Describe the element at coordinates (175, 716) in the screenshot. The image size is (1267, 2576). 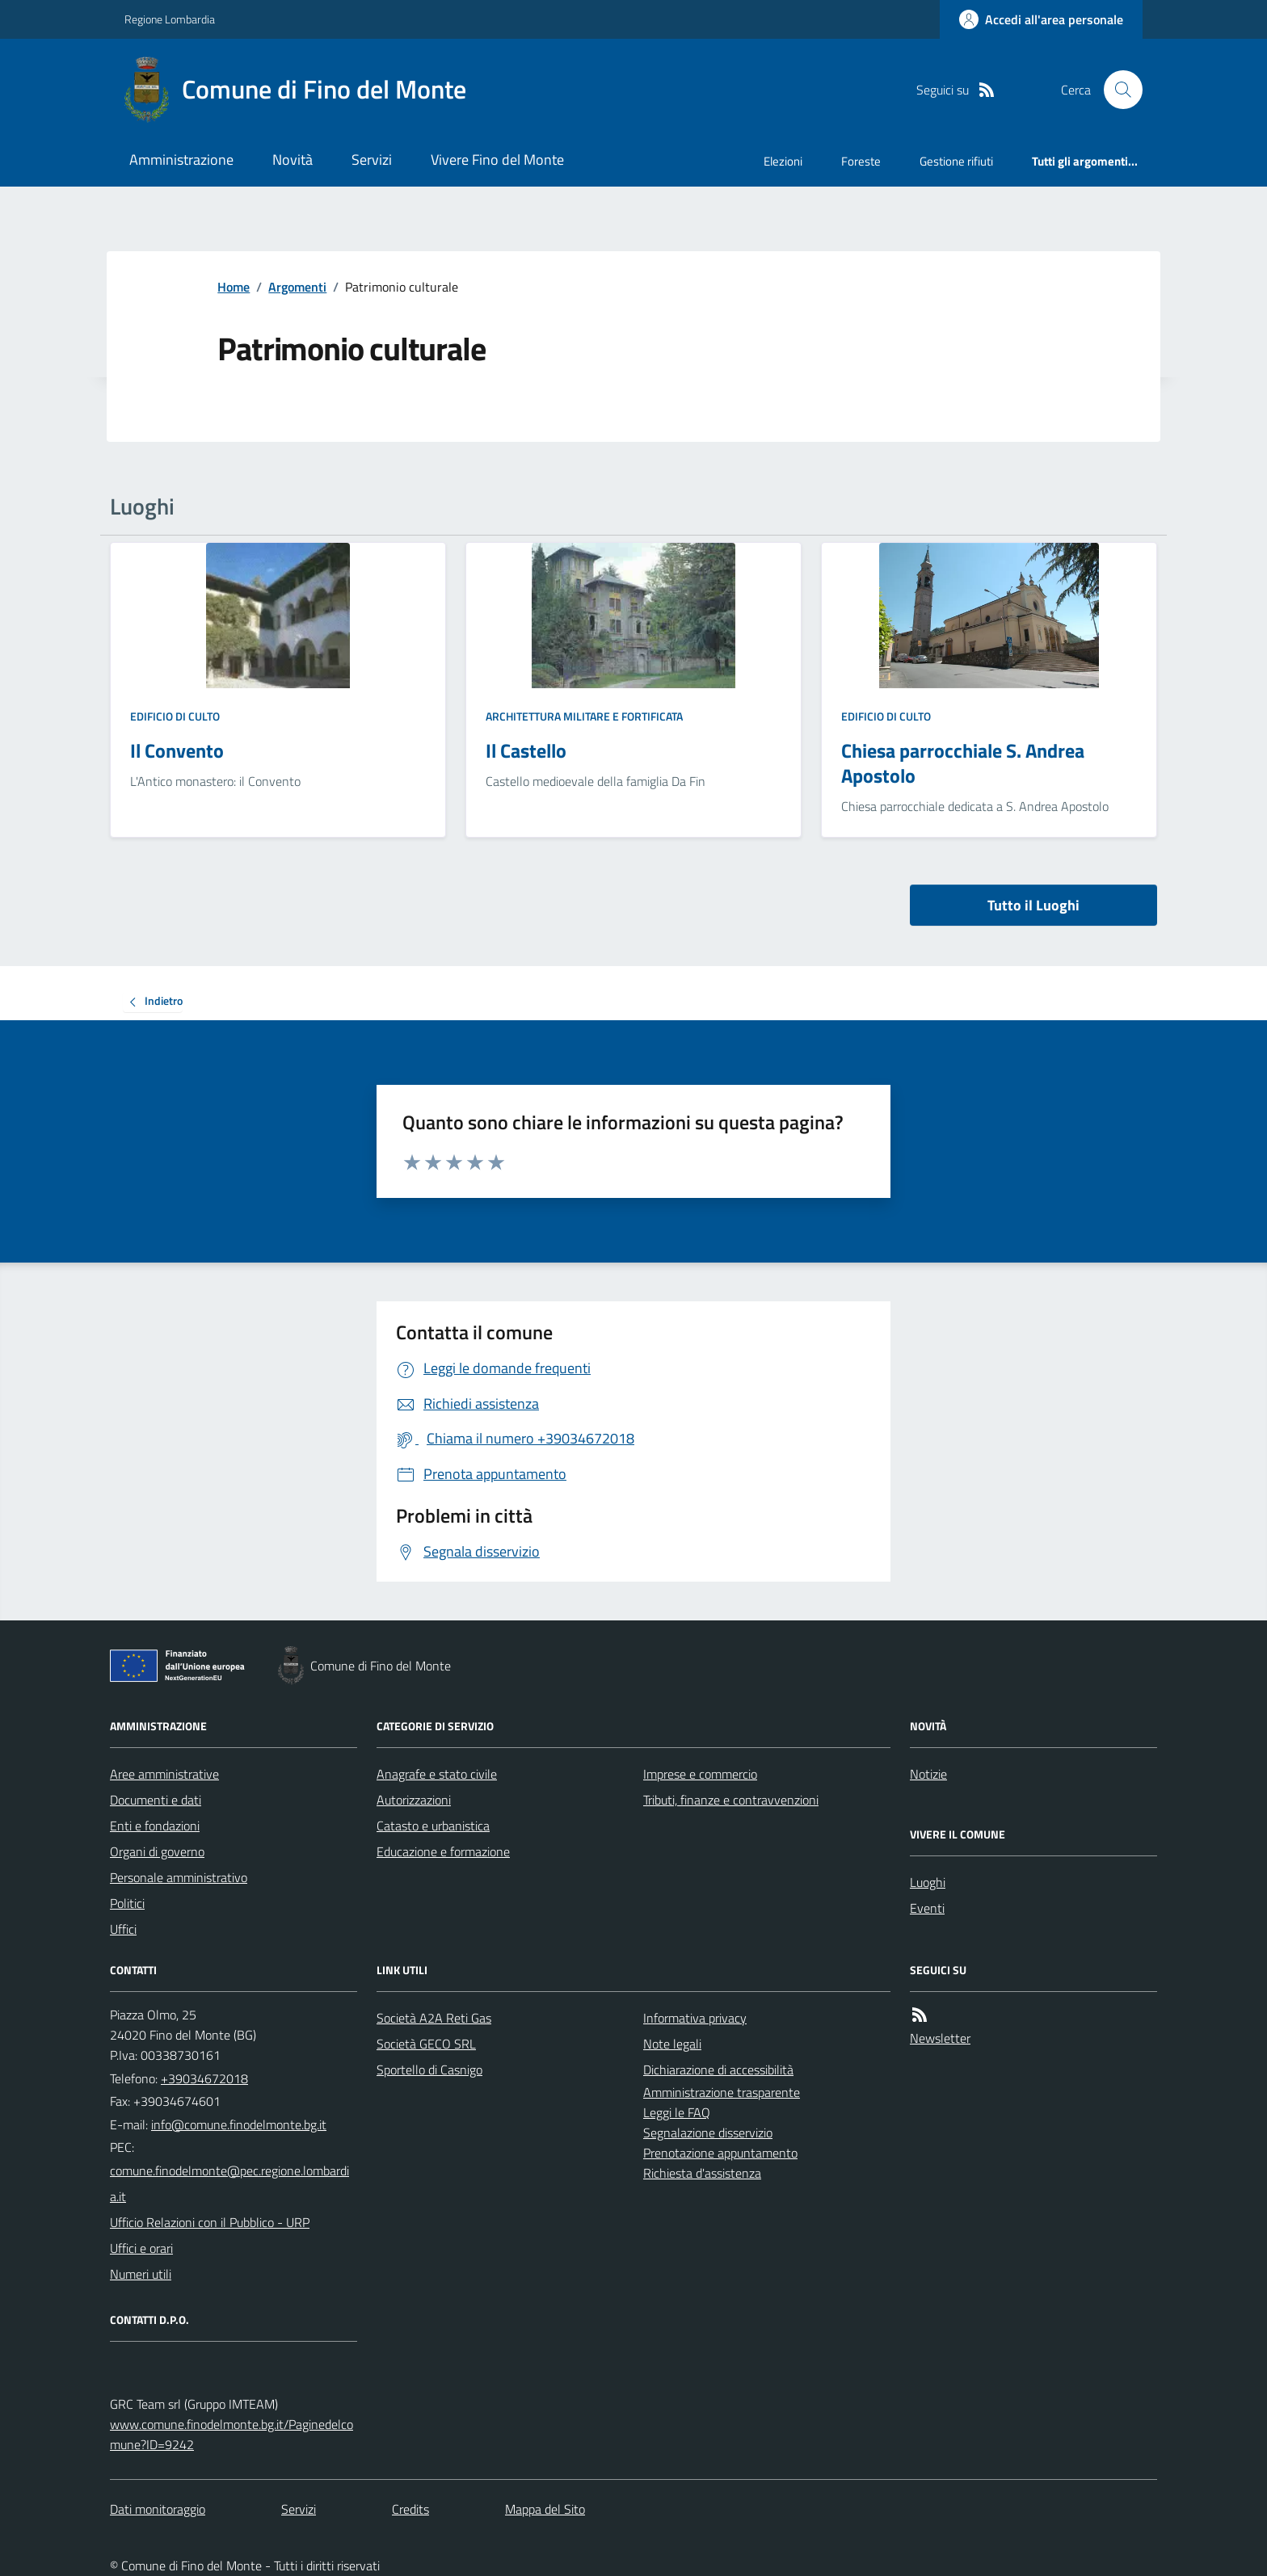
I see `Edificio di culto` at that location.